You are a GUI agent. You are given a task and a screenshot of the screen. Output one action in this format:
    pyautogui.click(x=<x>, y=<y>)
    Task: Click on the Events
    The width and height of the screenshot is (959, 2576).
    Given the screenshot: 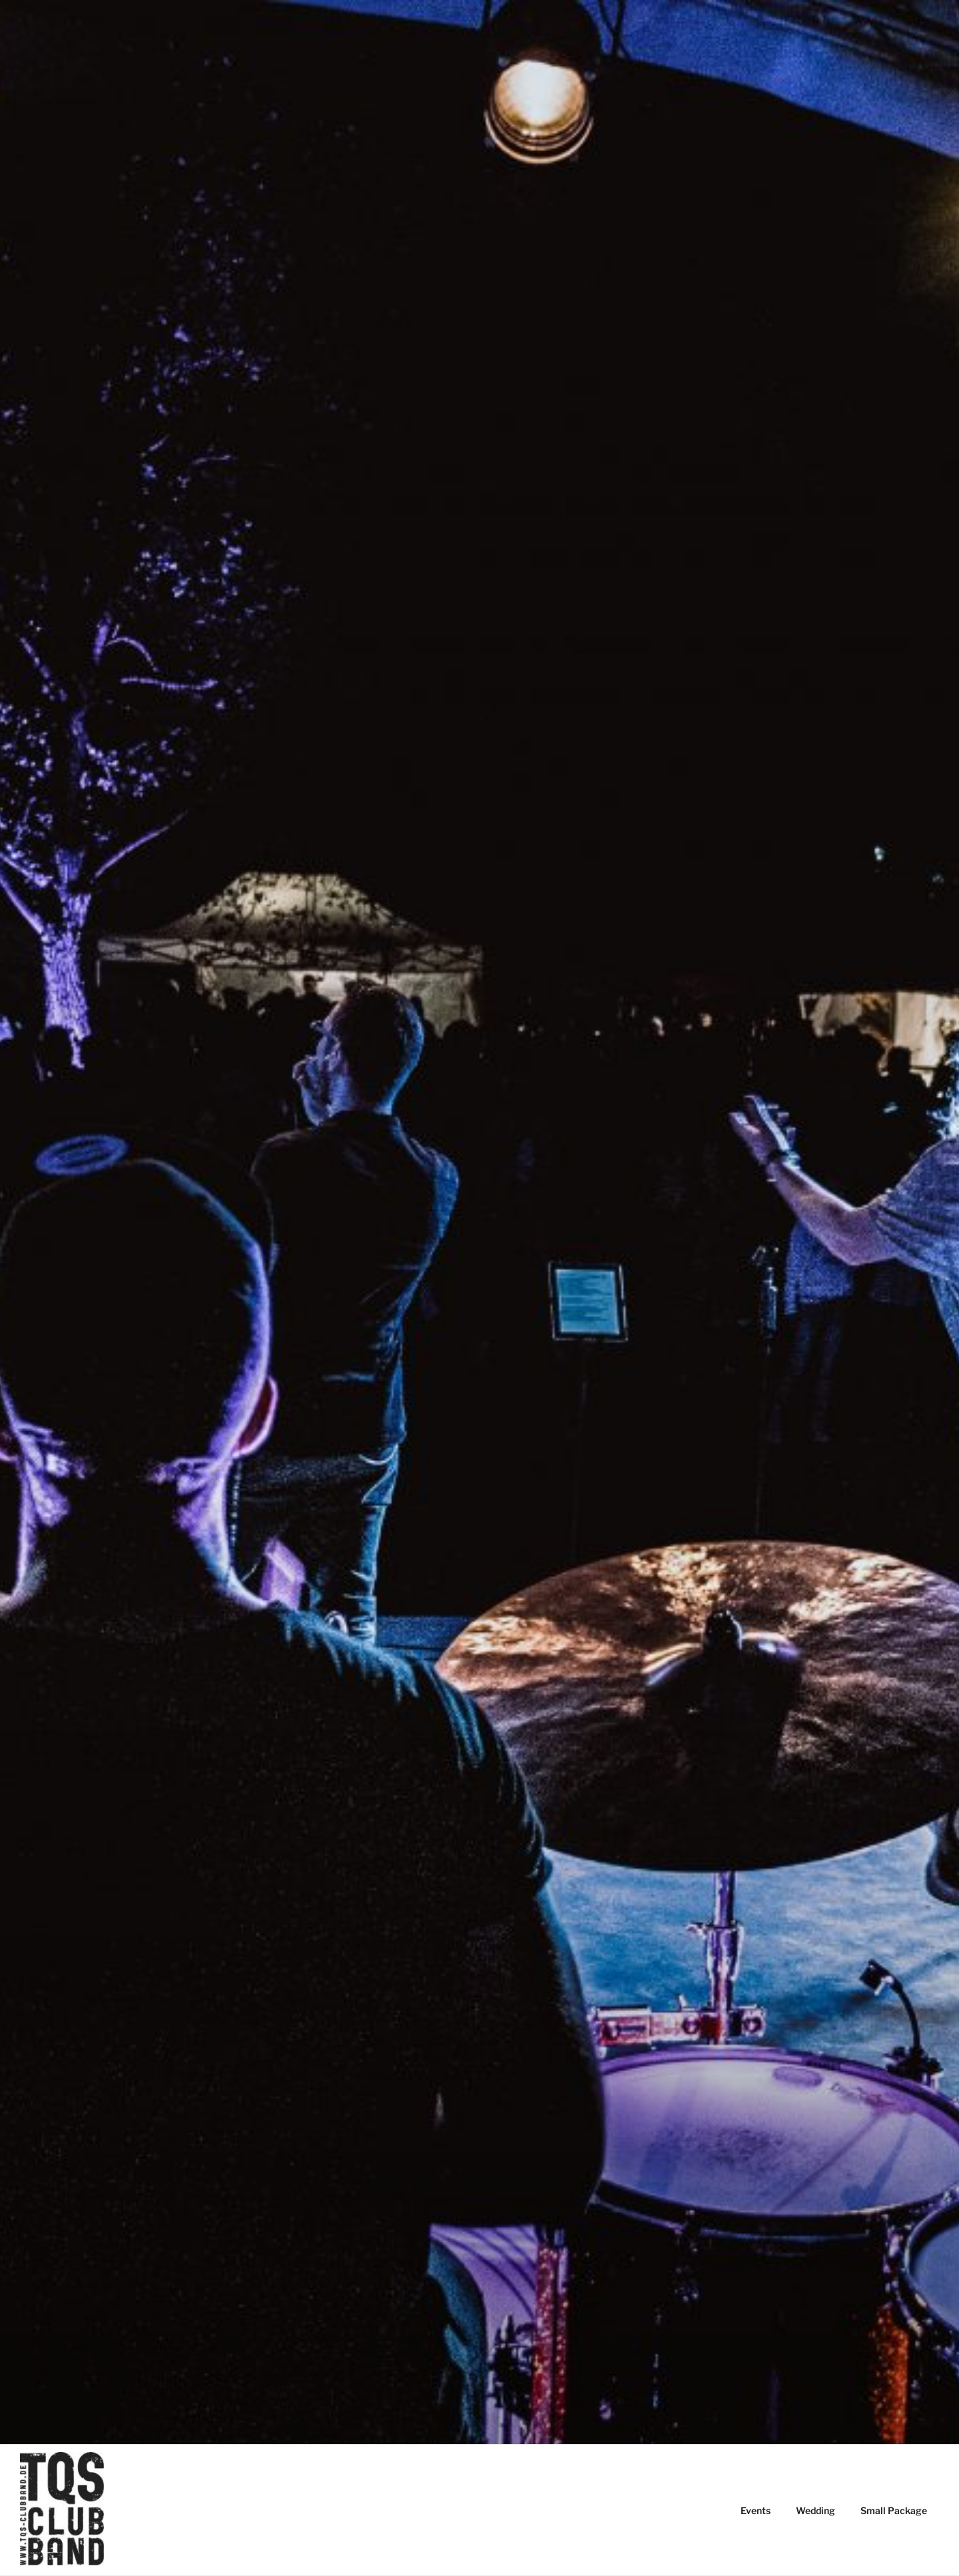 What is the action you would take?
    pyautogui.click(x=756, y=2510)
    